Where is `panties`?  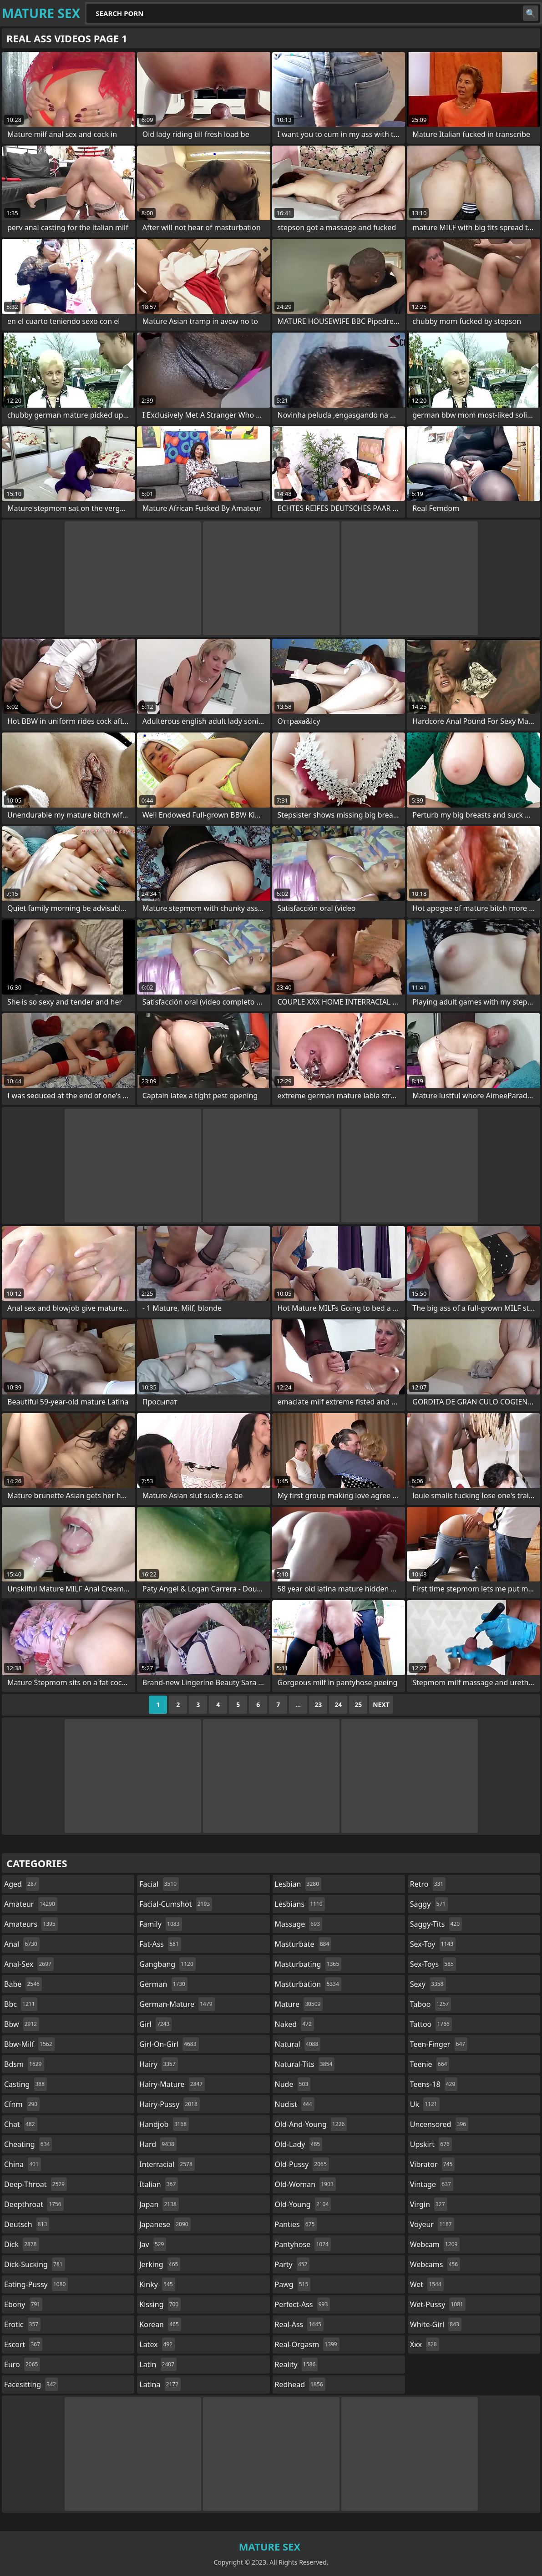
panties is located at coordinates (296, 2224).